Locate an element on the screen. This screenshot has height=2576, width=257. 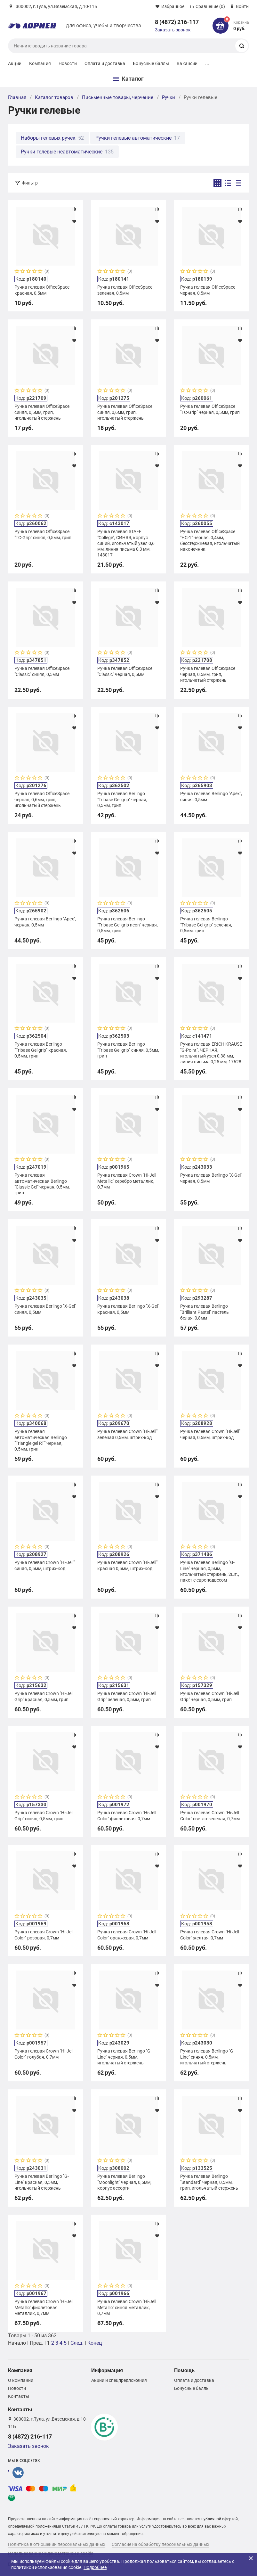
Ручка гелевая Crown "Hi-Jell Grip" черная, 0,5мм, грип is located at coordinates (209, 1696).